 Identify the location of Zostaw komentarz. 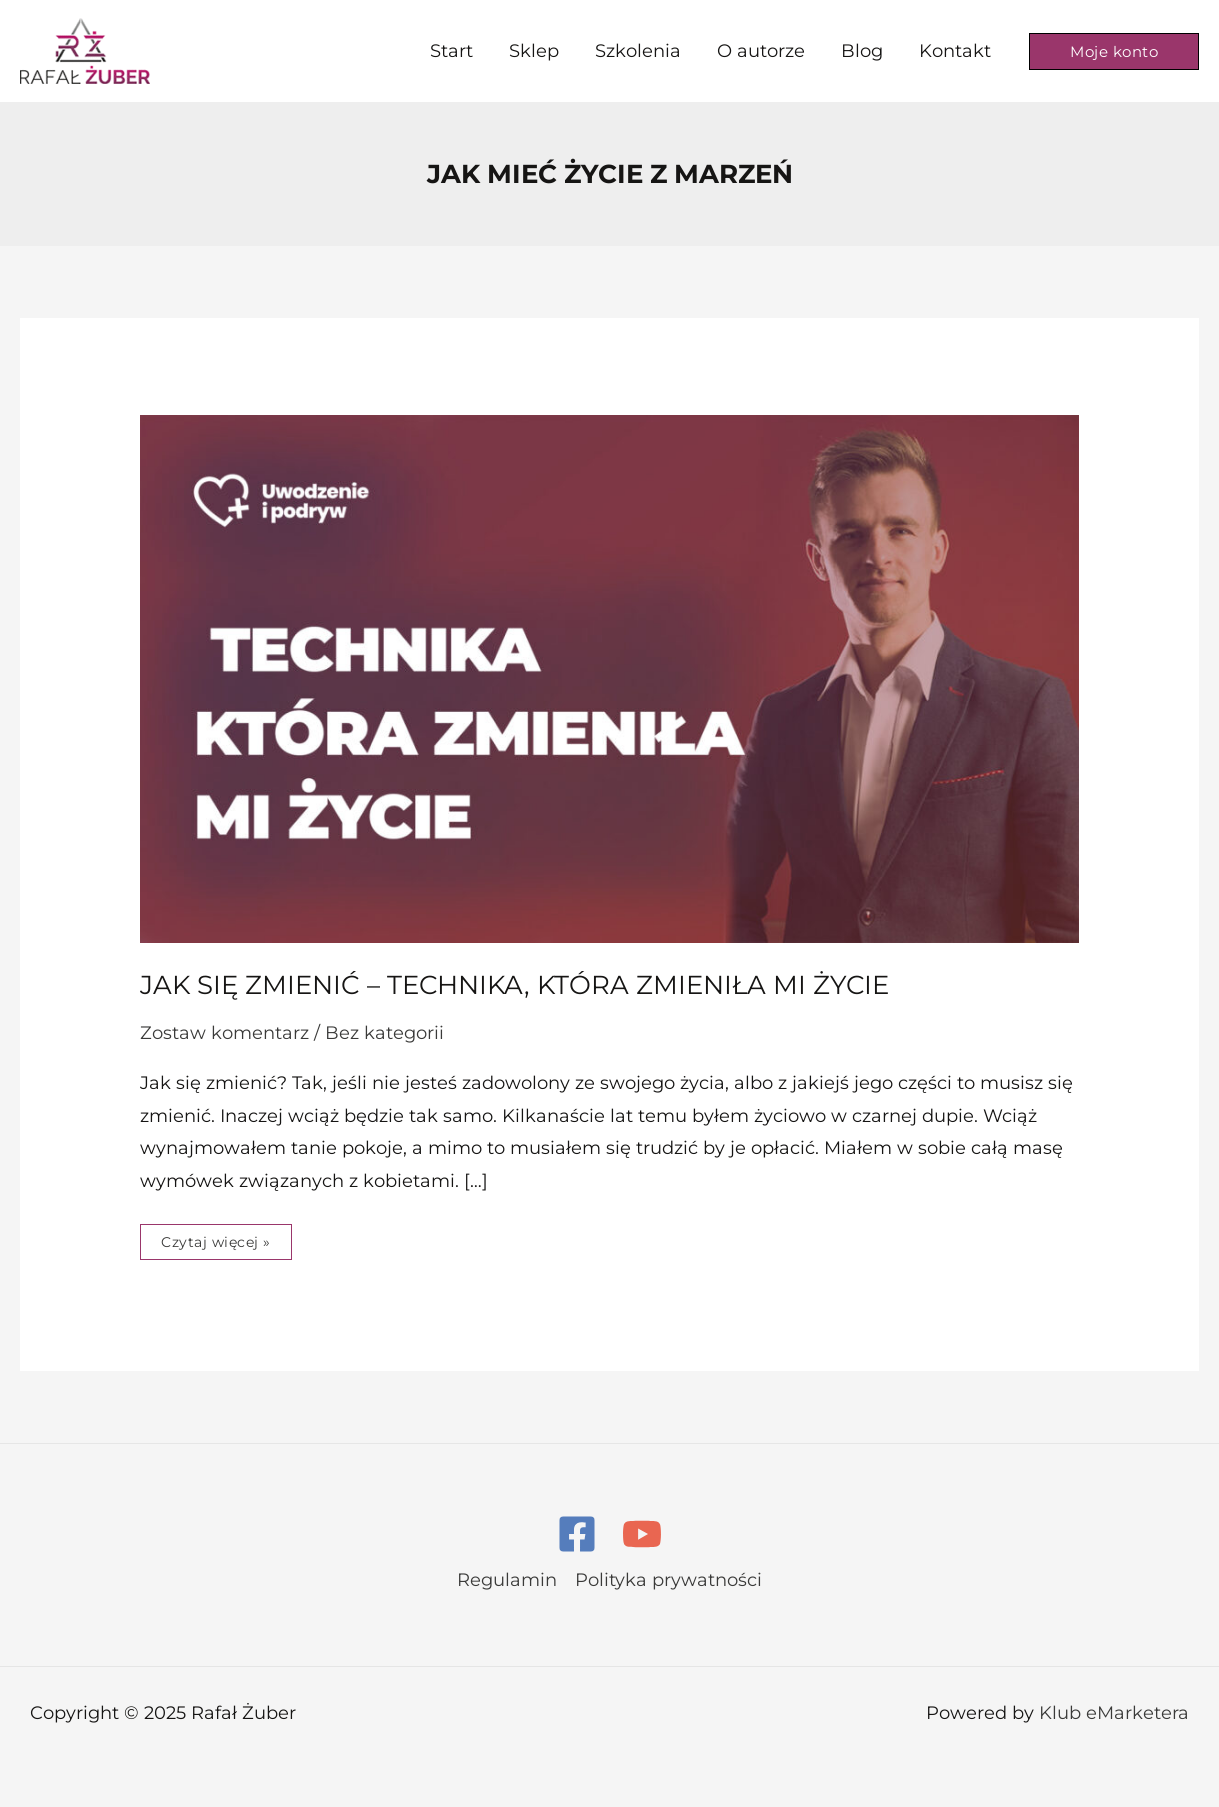
(224, 1033).